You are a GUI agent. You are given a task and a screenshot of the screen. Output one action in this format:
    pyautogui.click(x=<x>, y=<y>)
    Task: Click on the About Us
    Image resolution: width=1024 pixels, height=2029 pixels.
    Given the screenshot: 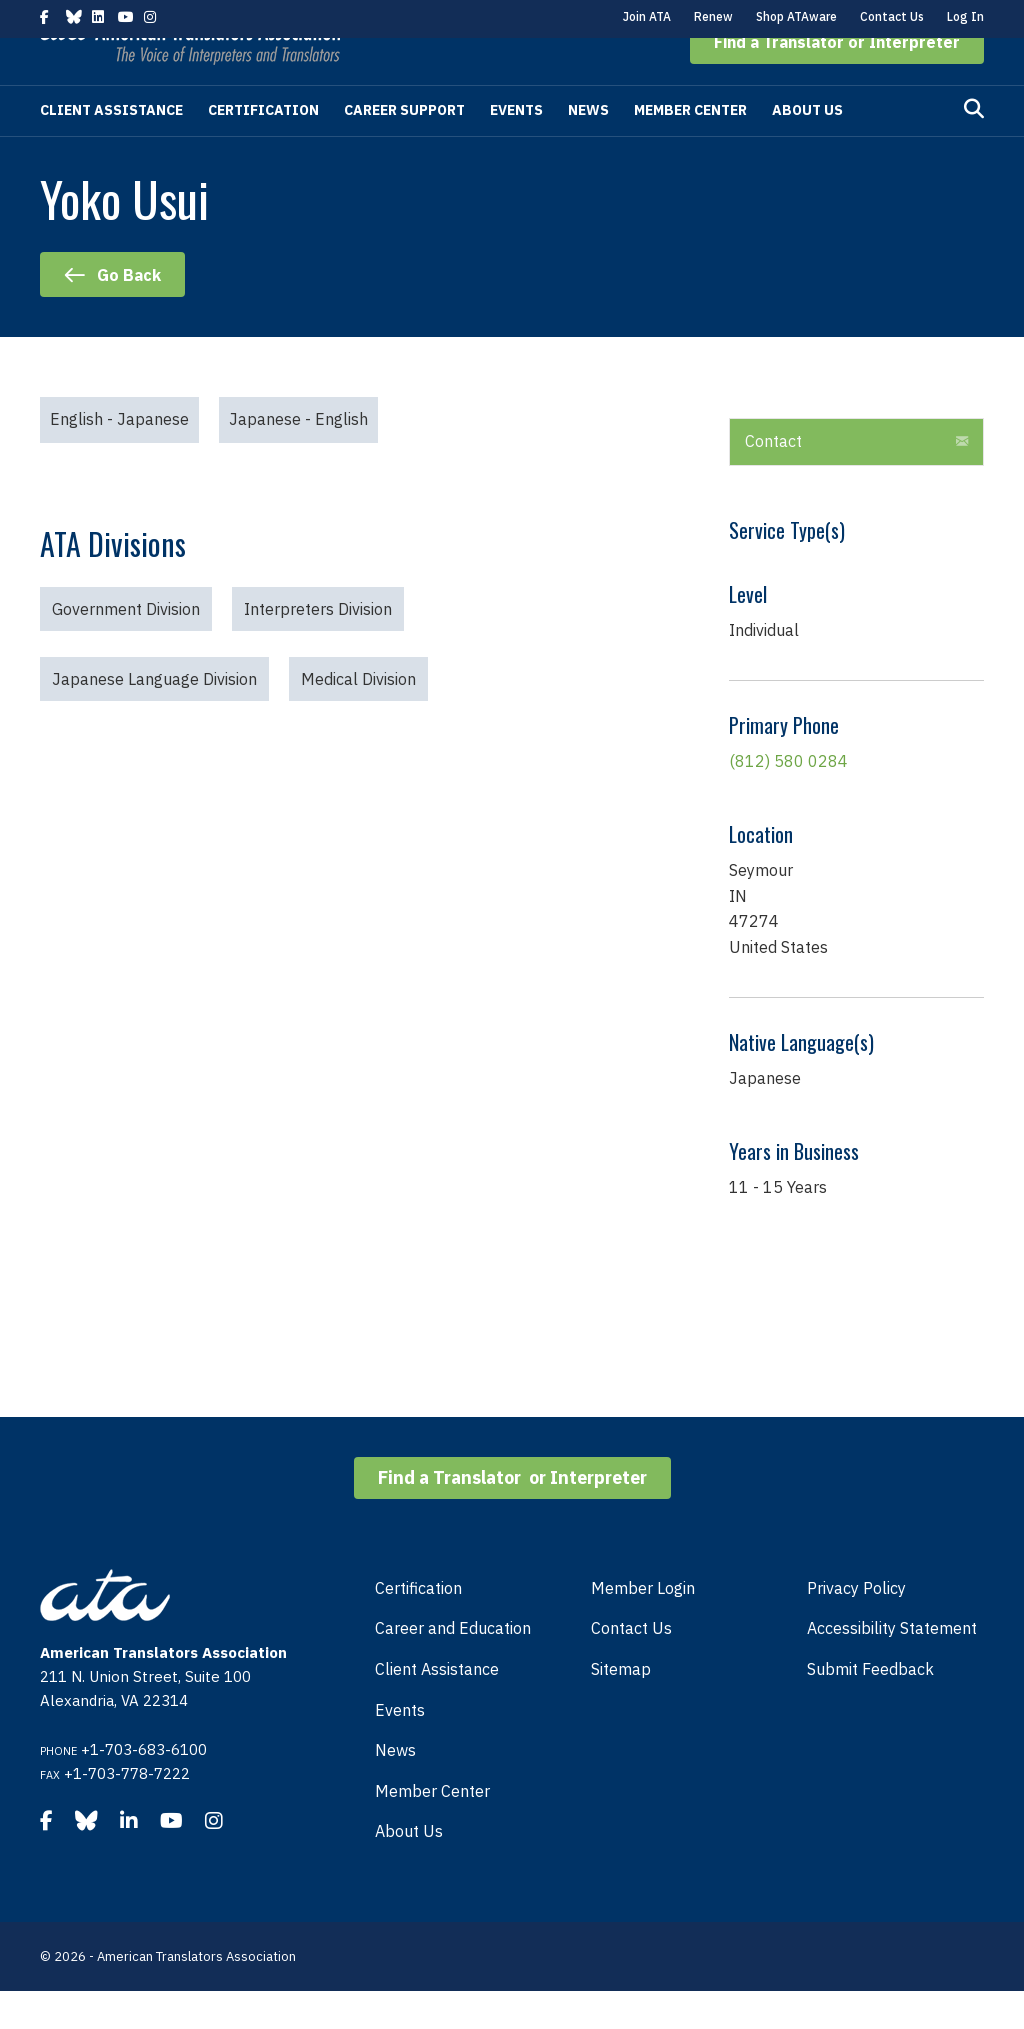 What is the action you would take?
    pyautogui.click(x=807, y=148)
    